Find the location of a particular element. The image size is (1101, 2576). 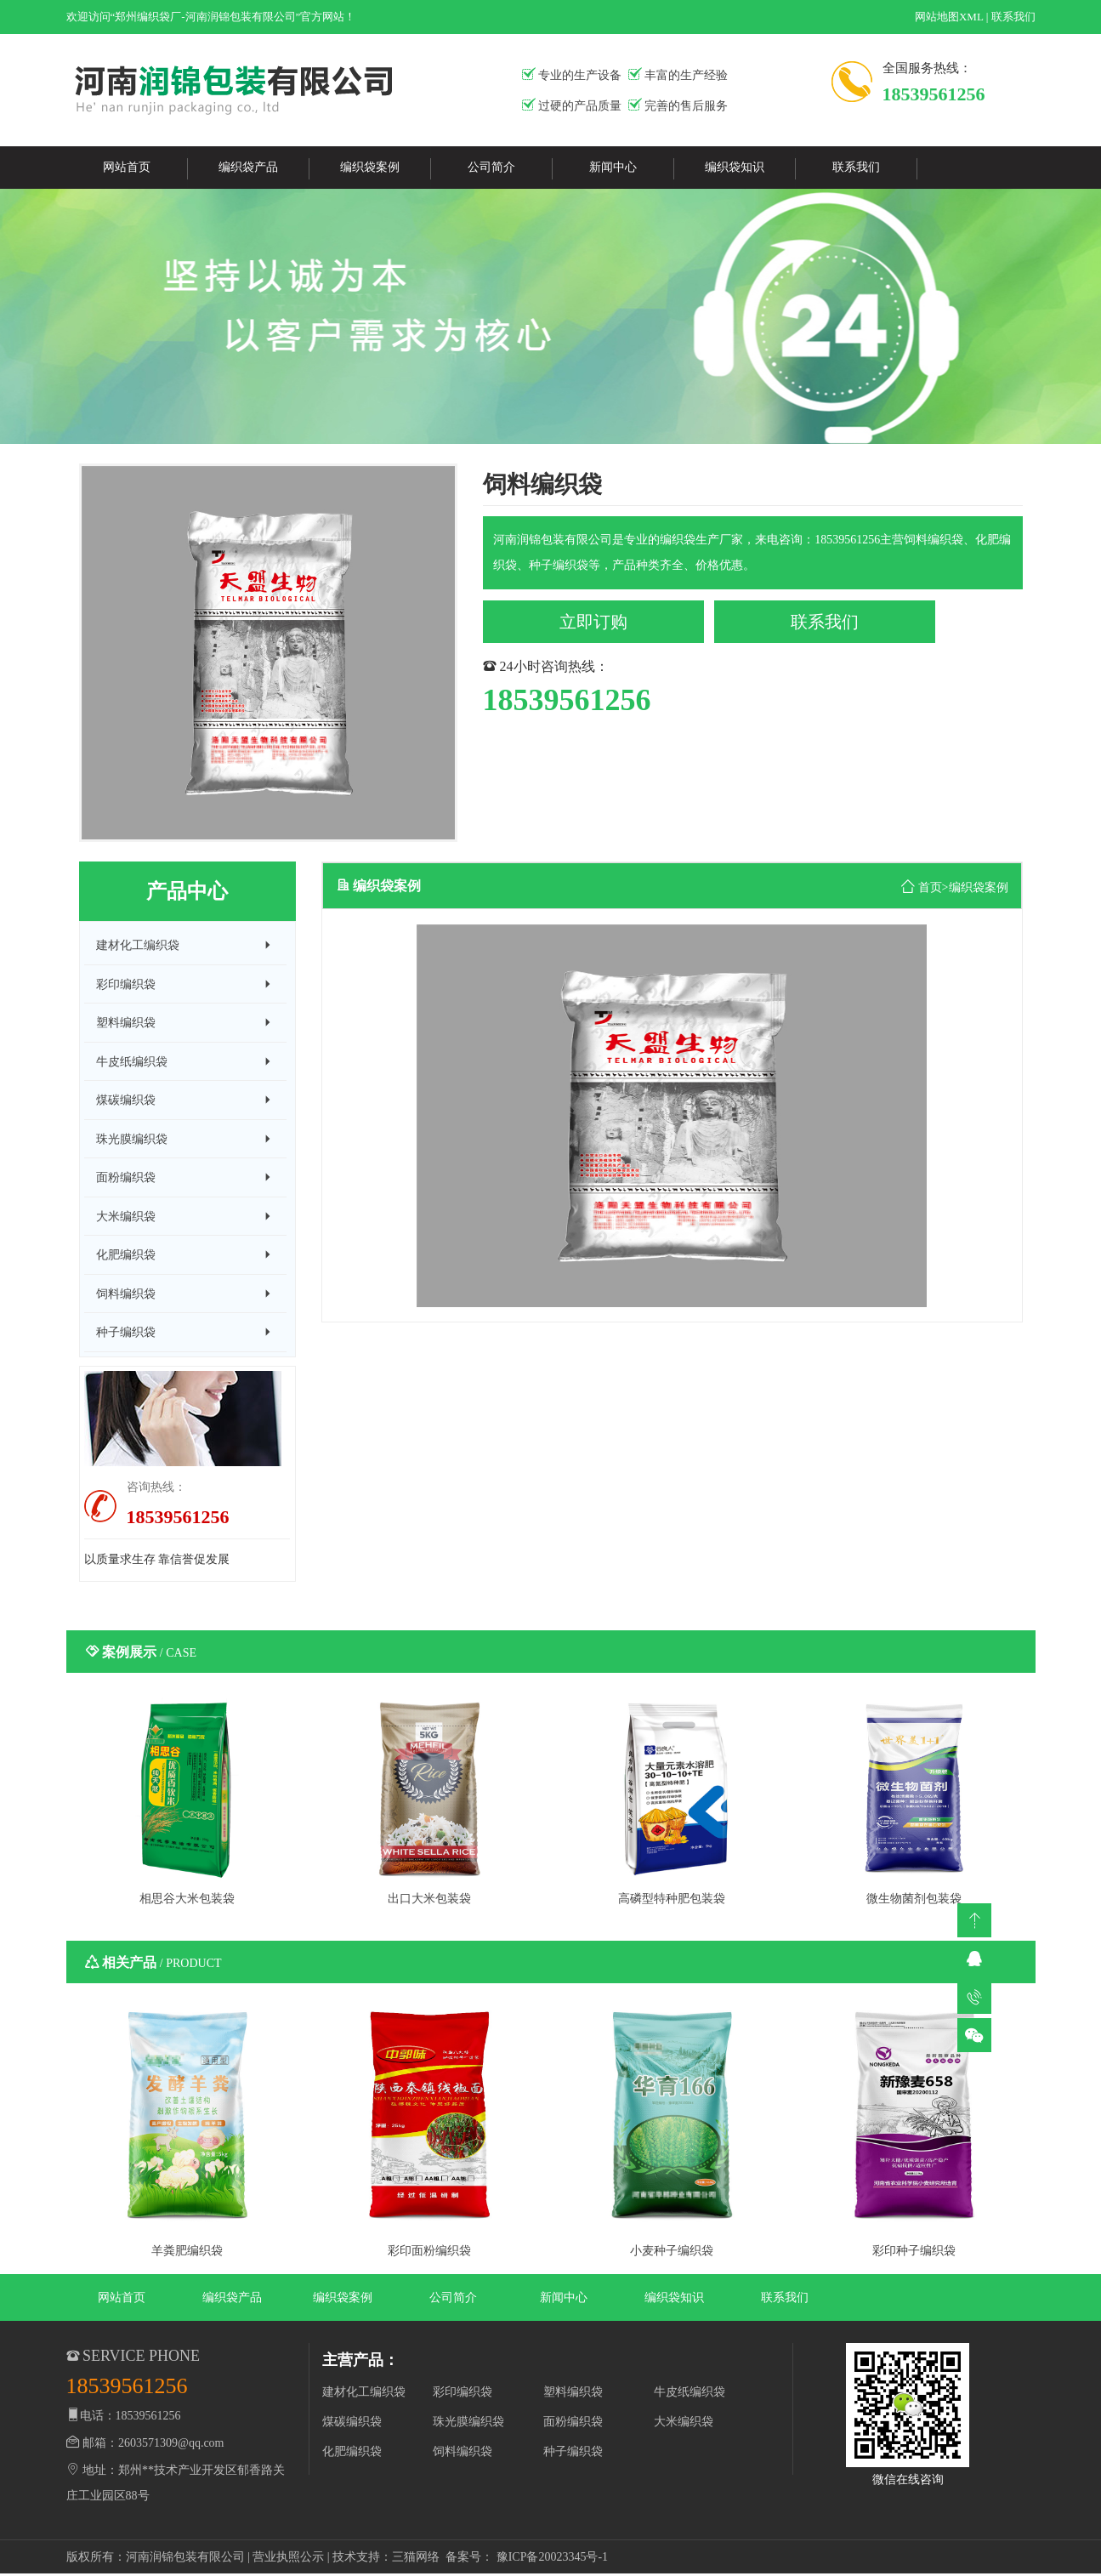

网站首页 is located at coordinates (126, 167).